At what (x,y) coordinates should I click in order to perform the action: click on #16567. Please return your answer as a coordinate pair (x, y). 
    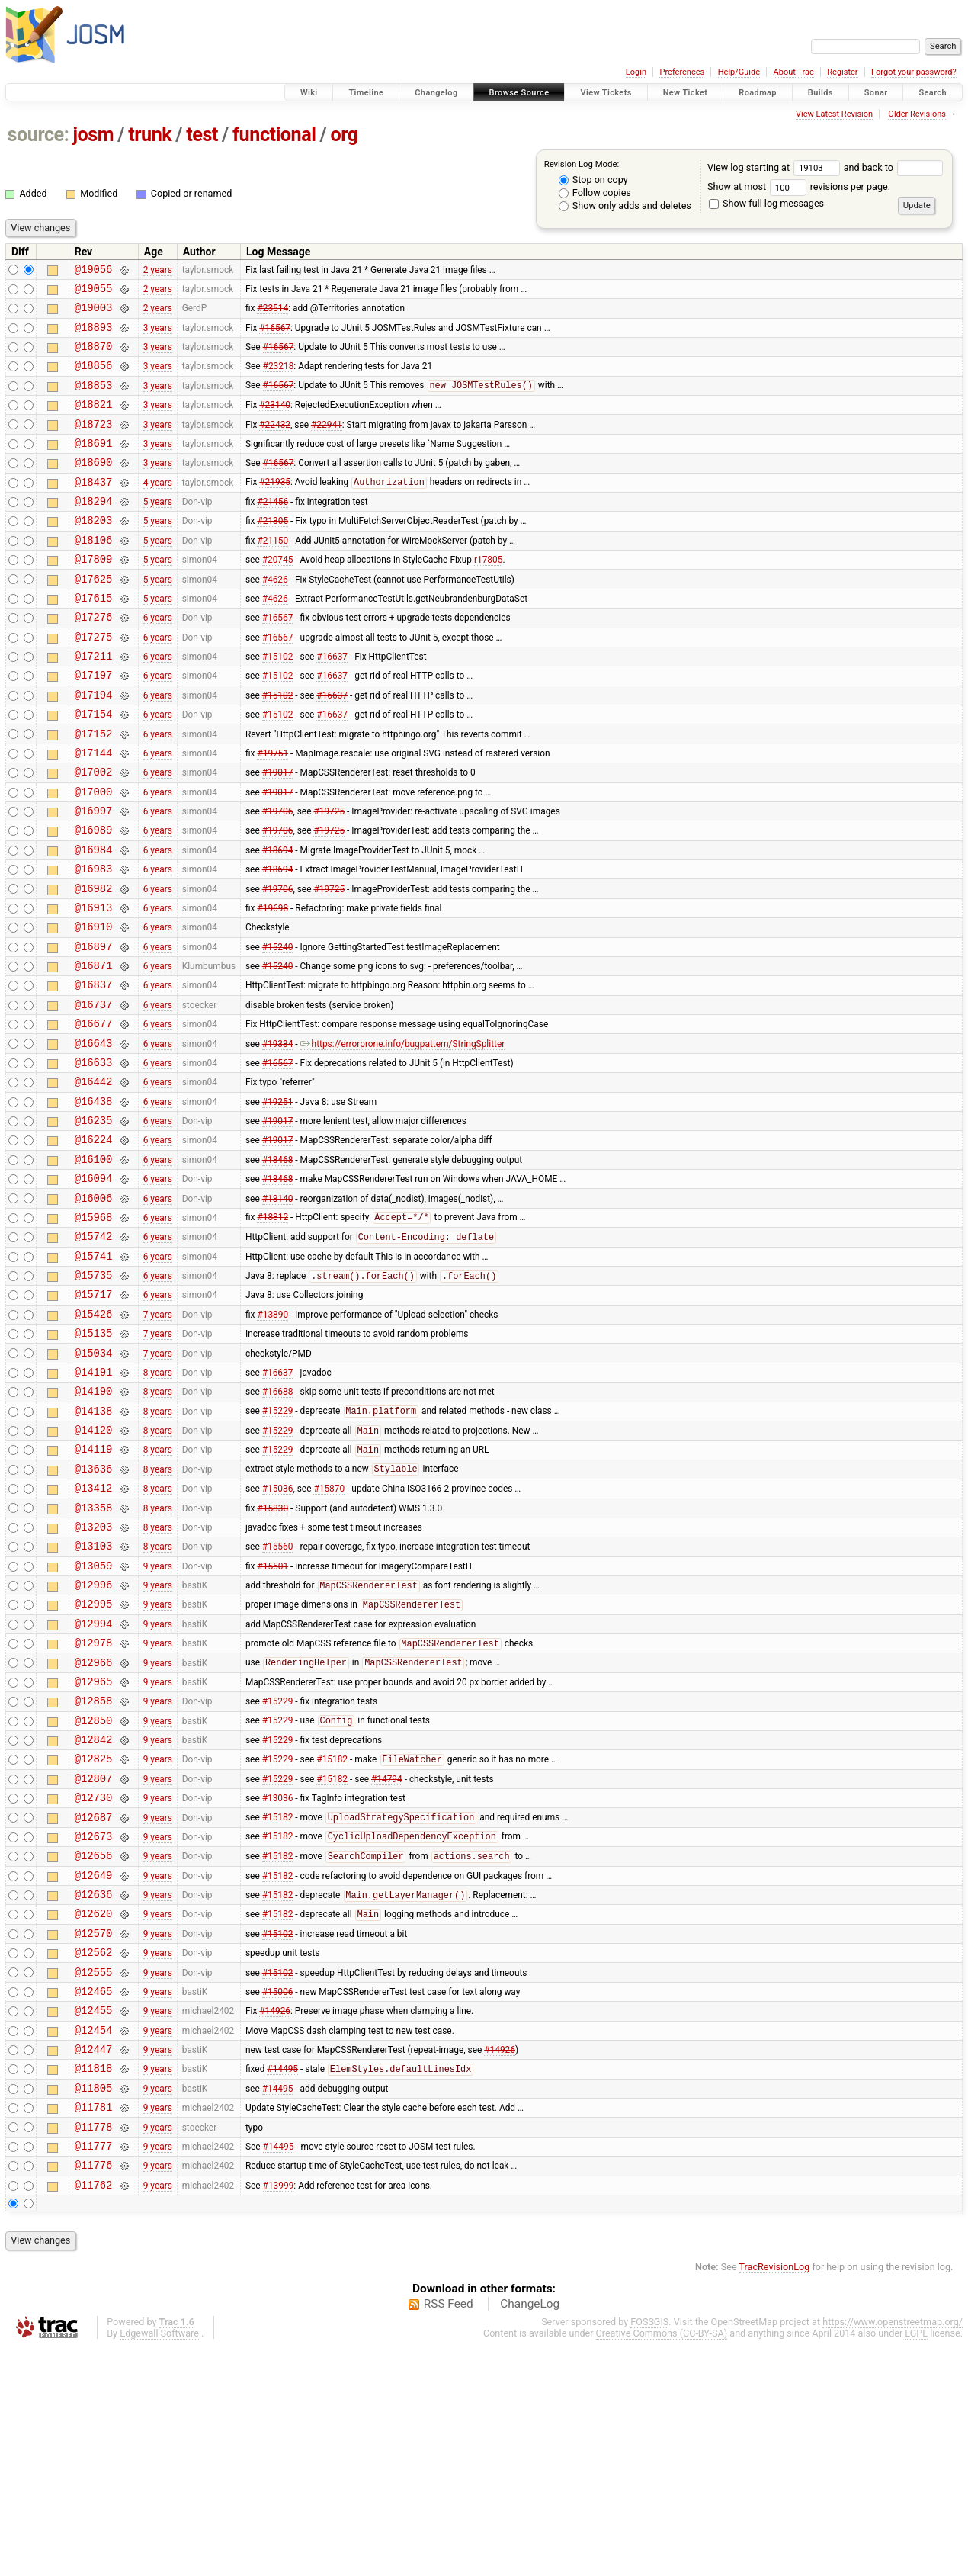
    Looking at the image, I should click on (274, 335).